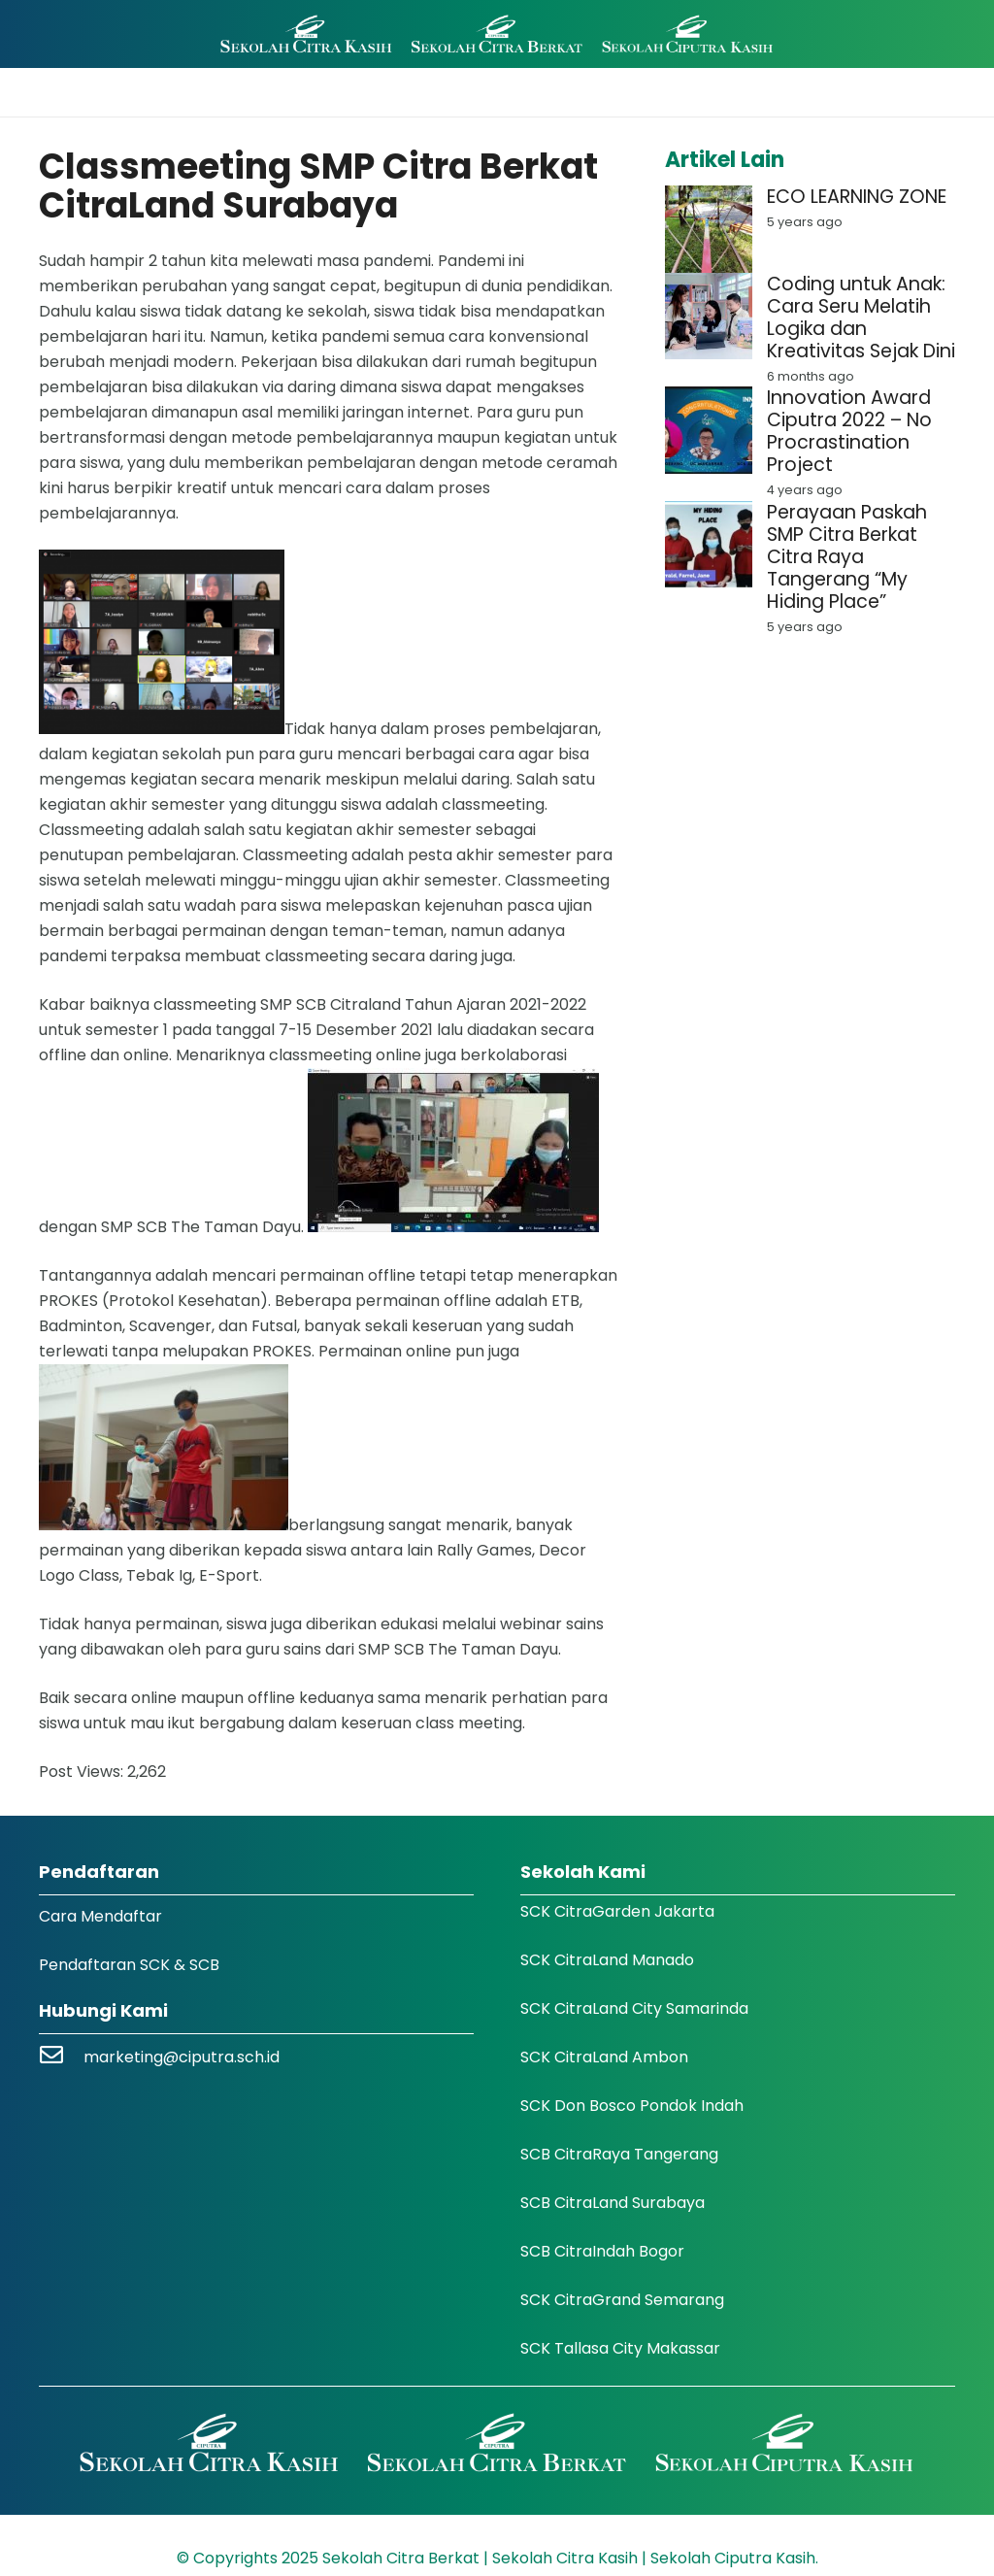 This screenshot has width=994, height=2576. What do you see at coordinates (634, 2008) in the screenshot?
I see `SCK CitraLand City Samarinda` at bounding box center [634, 2008].